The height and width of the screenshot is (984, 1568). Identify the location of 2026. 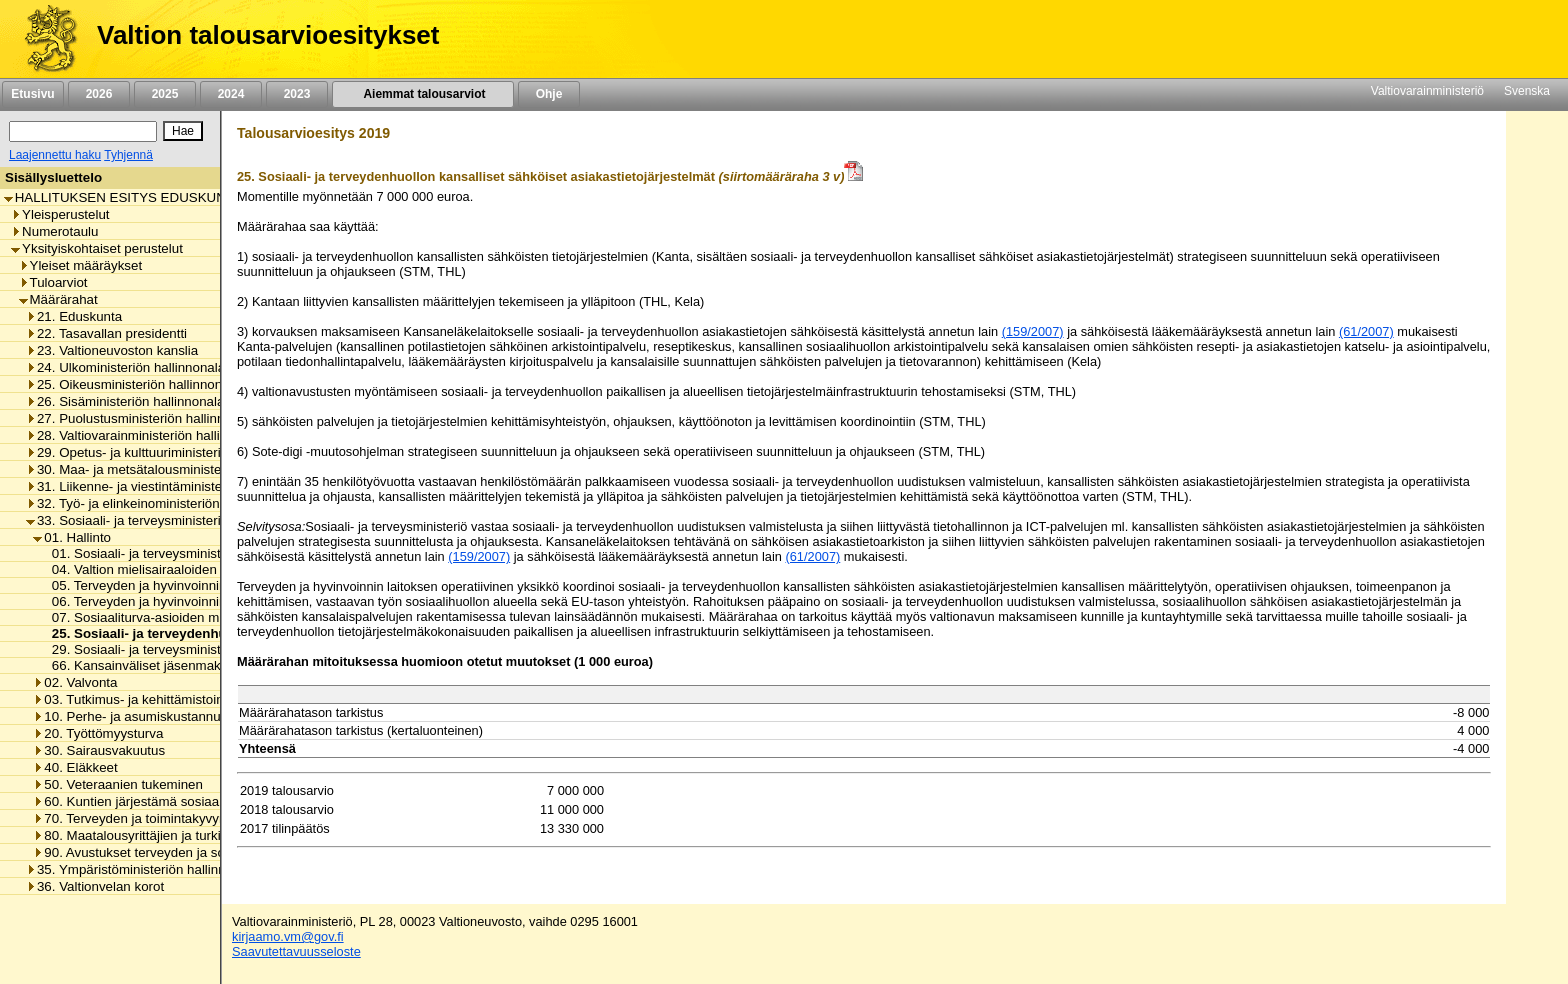
(99, 94).